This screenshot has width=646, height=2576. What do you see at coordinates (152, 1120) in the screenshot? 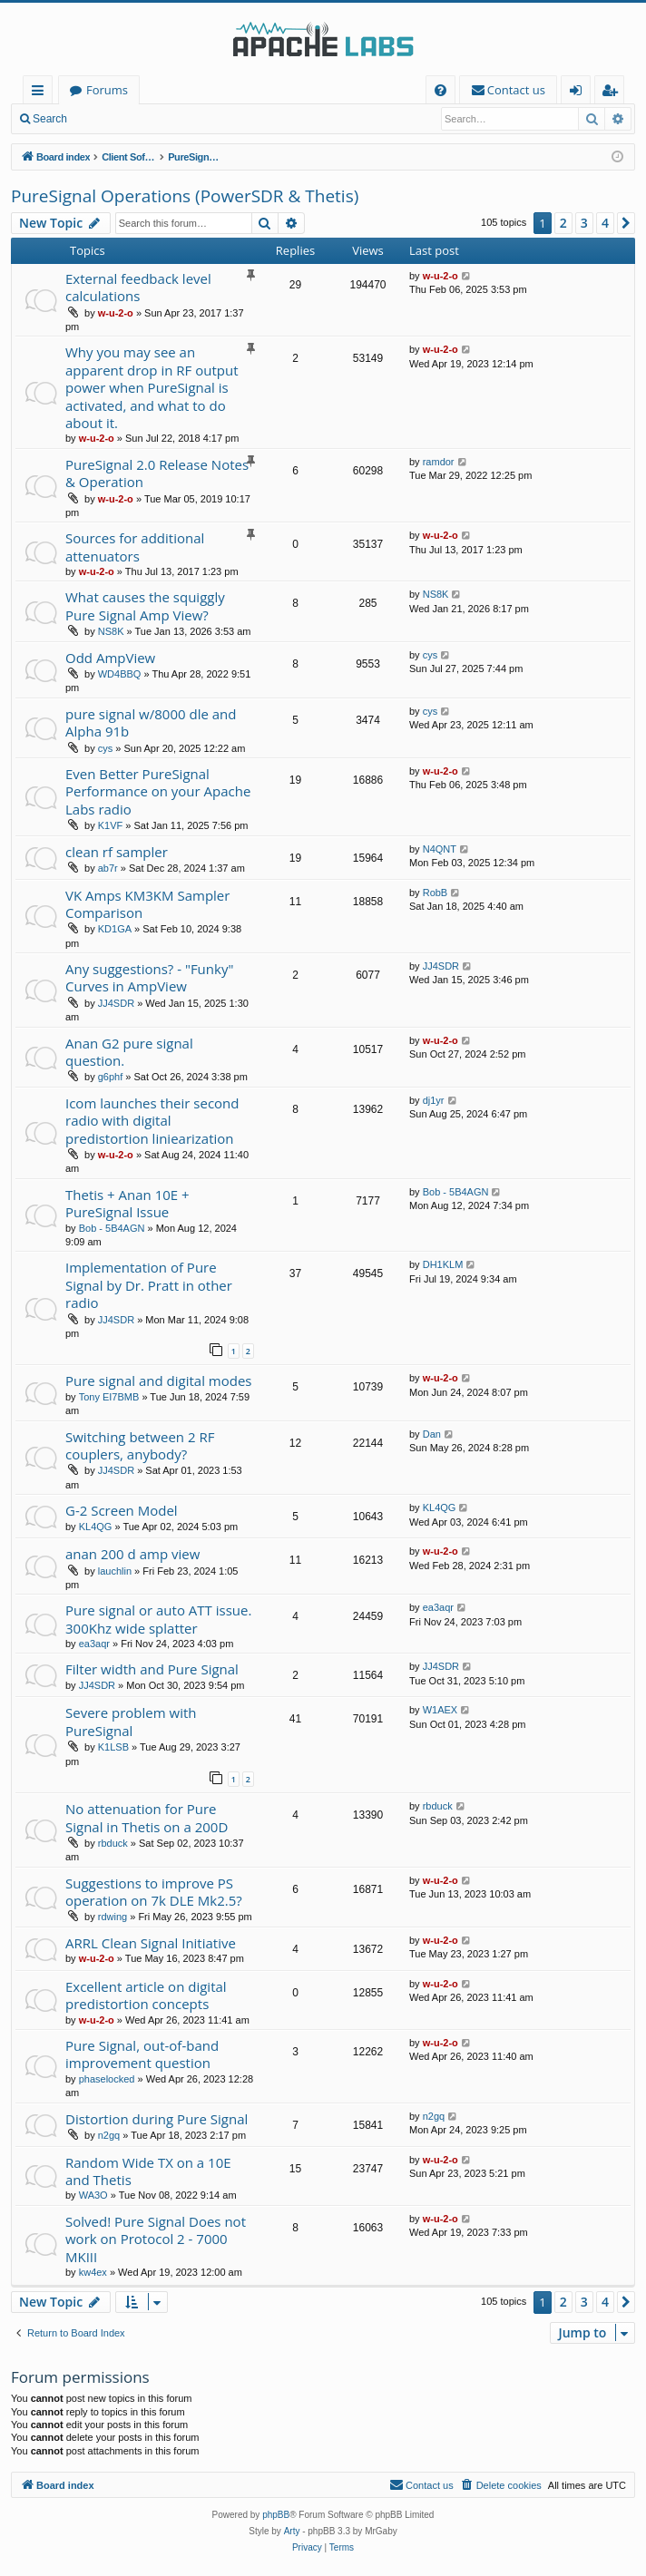
I see `Icom launches their second radio with digital predistortion liniearization` at bounding box center [152, 1120].